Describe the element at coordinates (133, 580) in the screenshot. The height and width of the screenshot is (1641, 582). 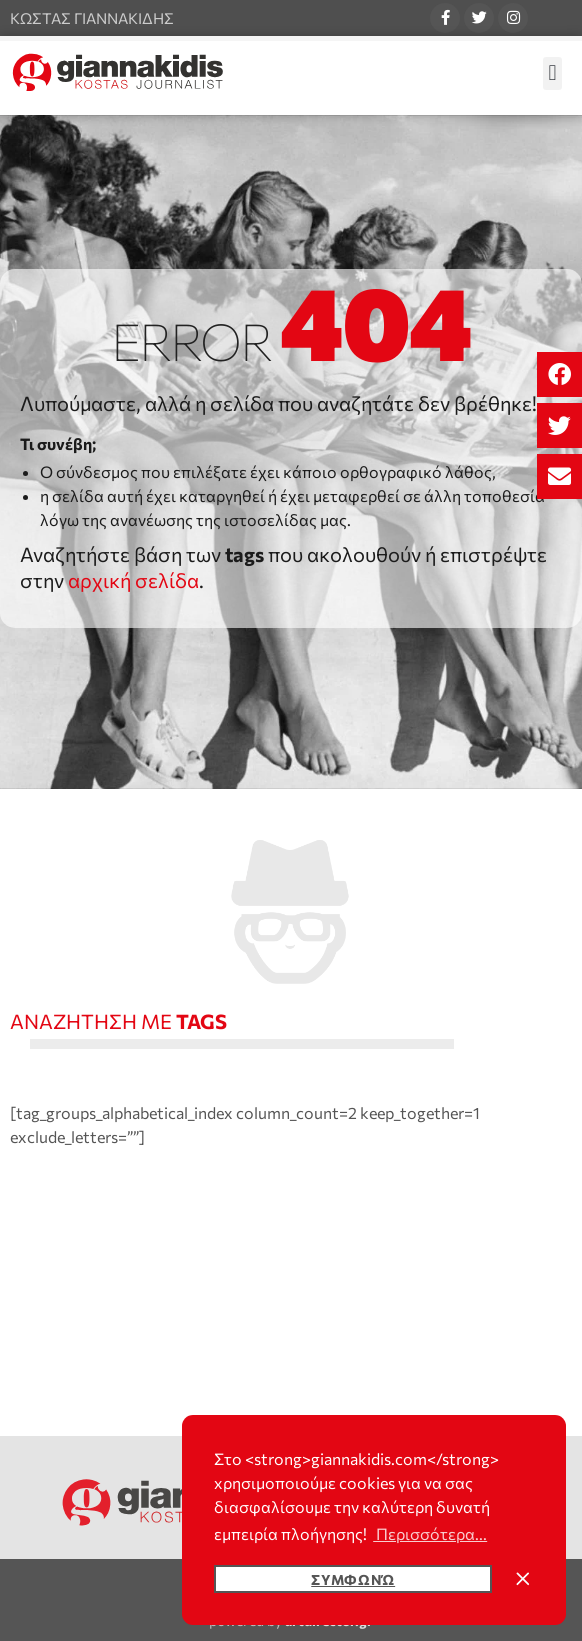
I see `αρχική σελίδα` at that location.